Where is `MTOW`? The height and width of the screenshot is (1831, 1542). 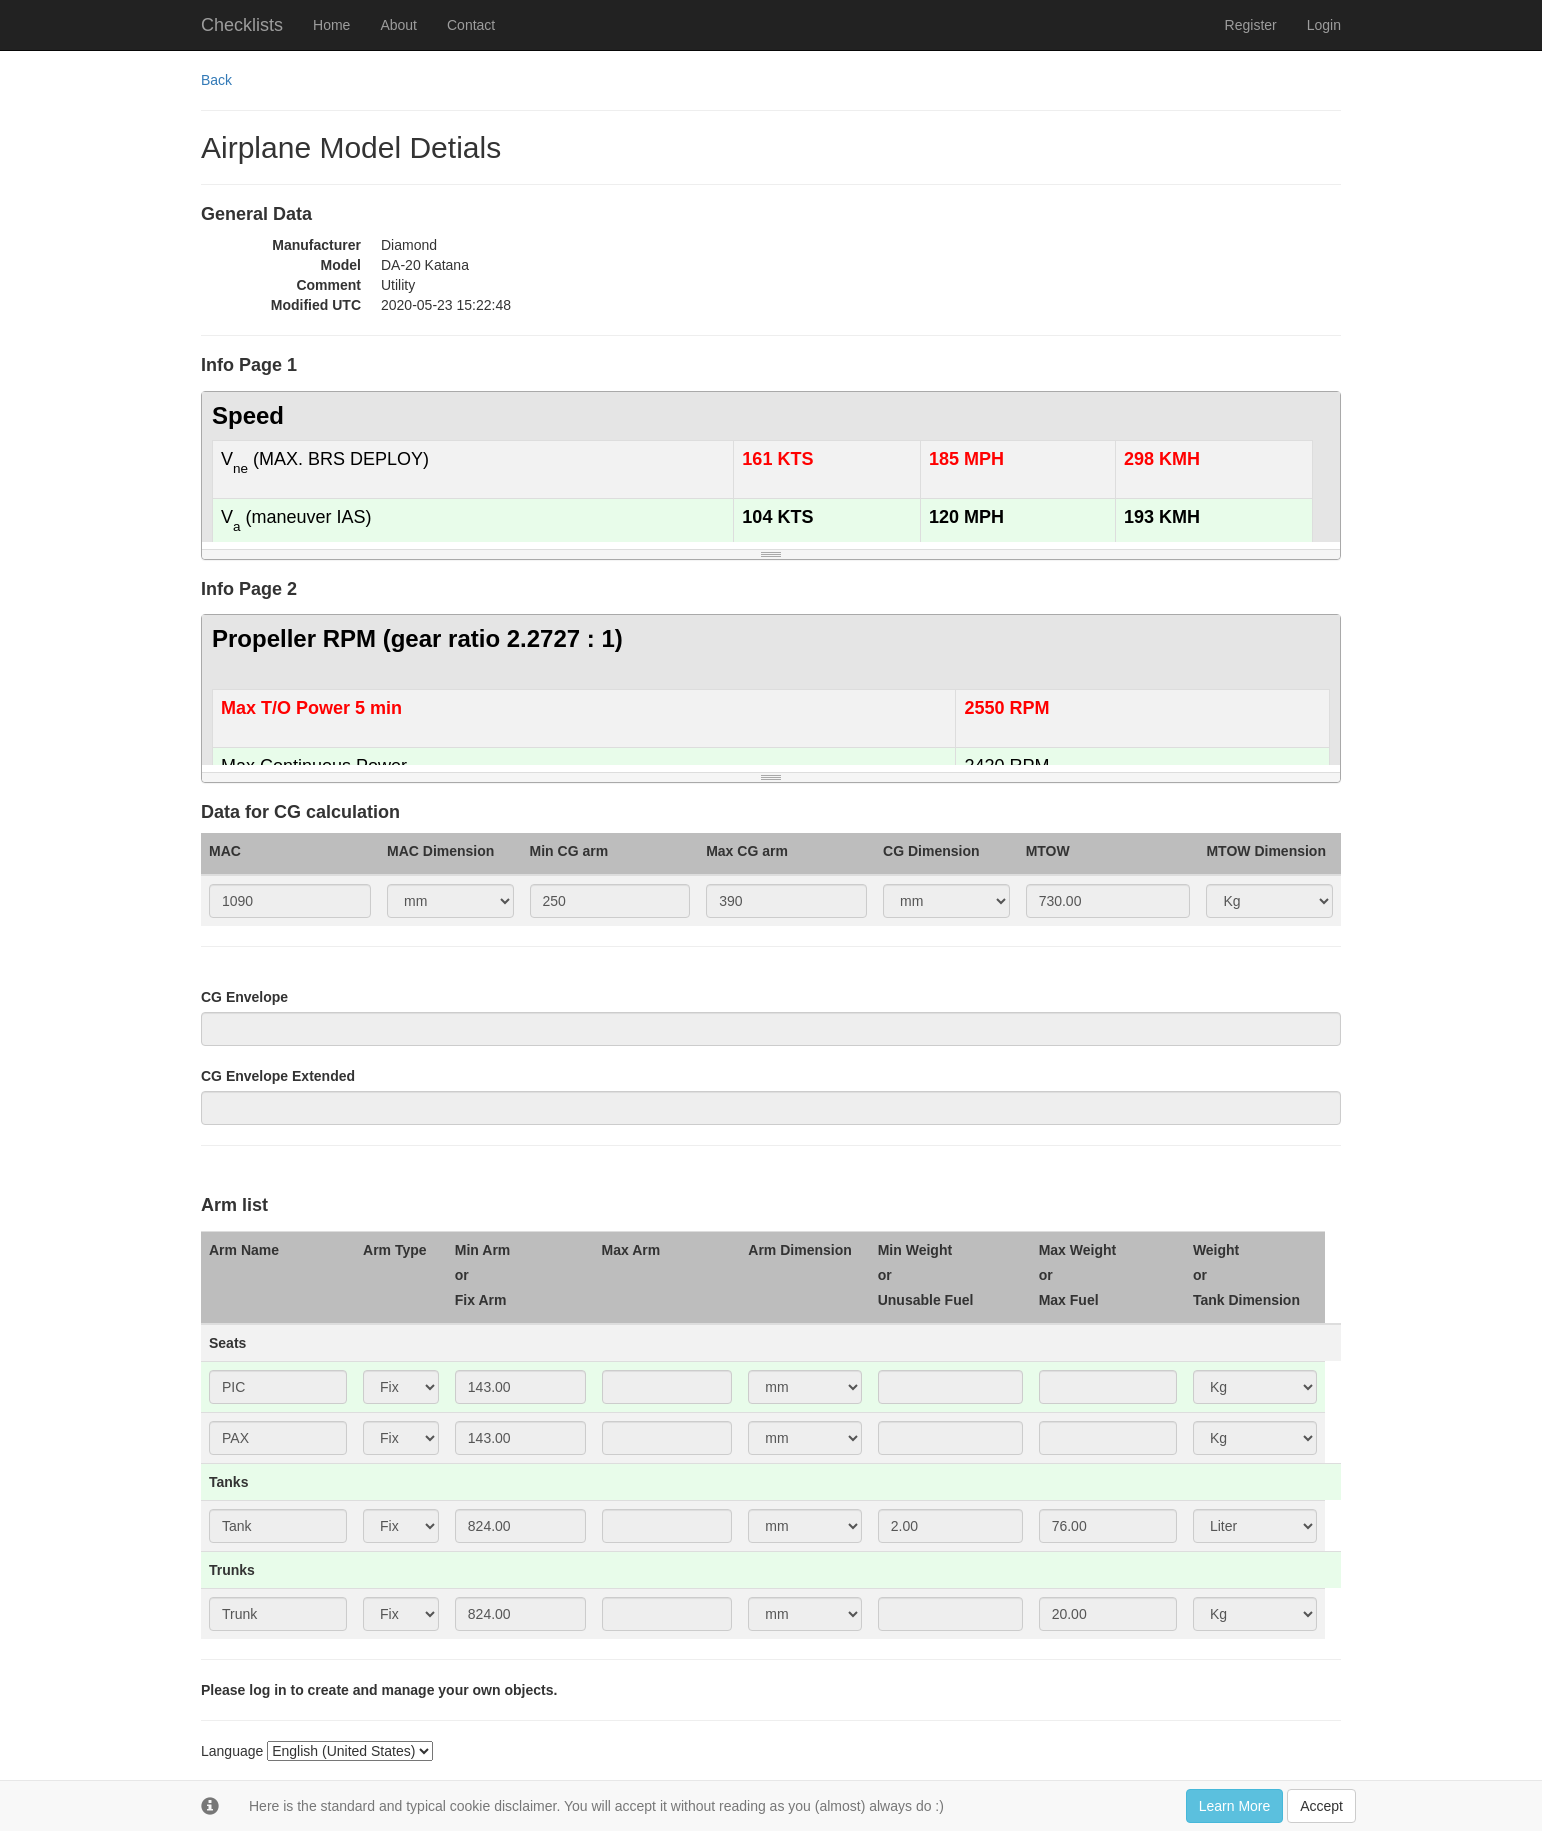
MTOW is located at coordinates (1048, 851).